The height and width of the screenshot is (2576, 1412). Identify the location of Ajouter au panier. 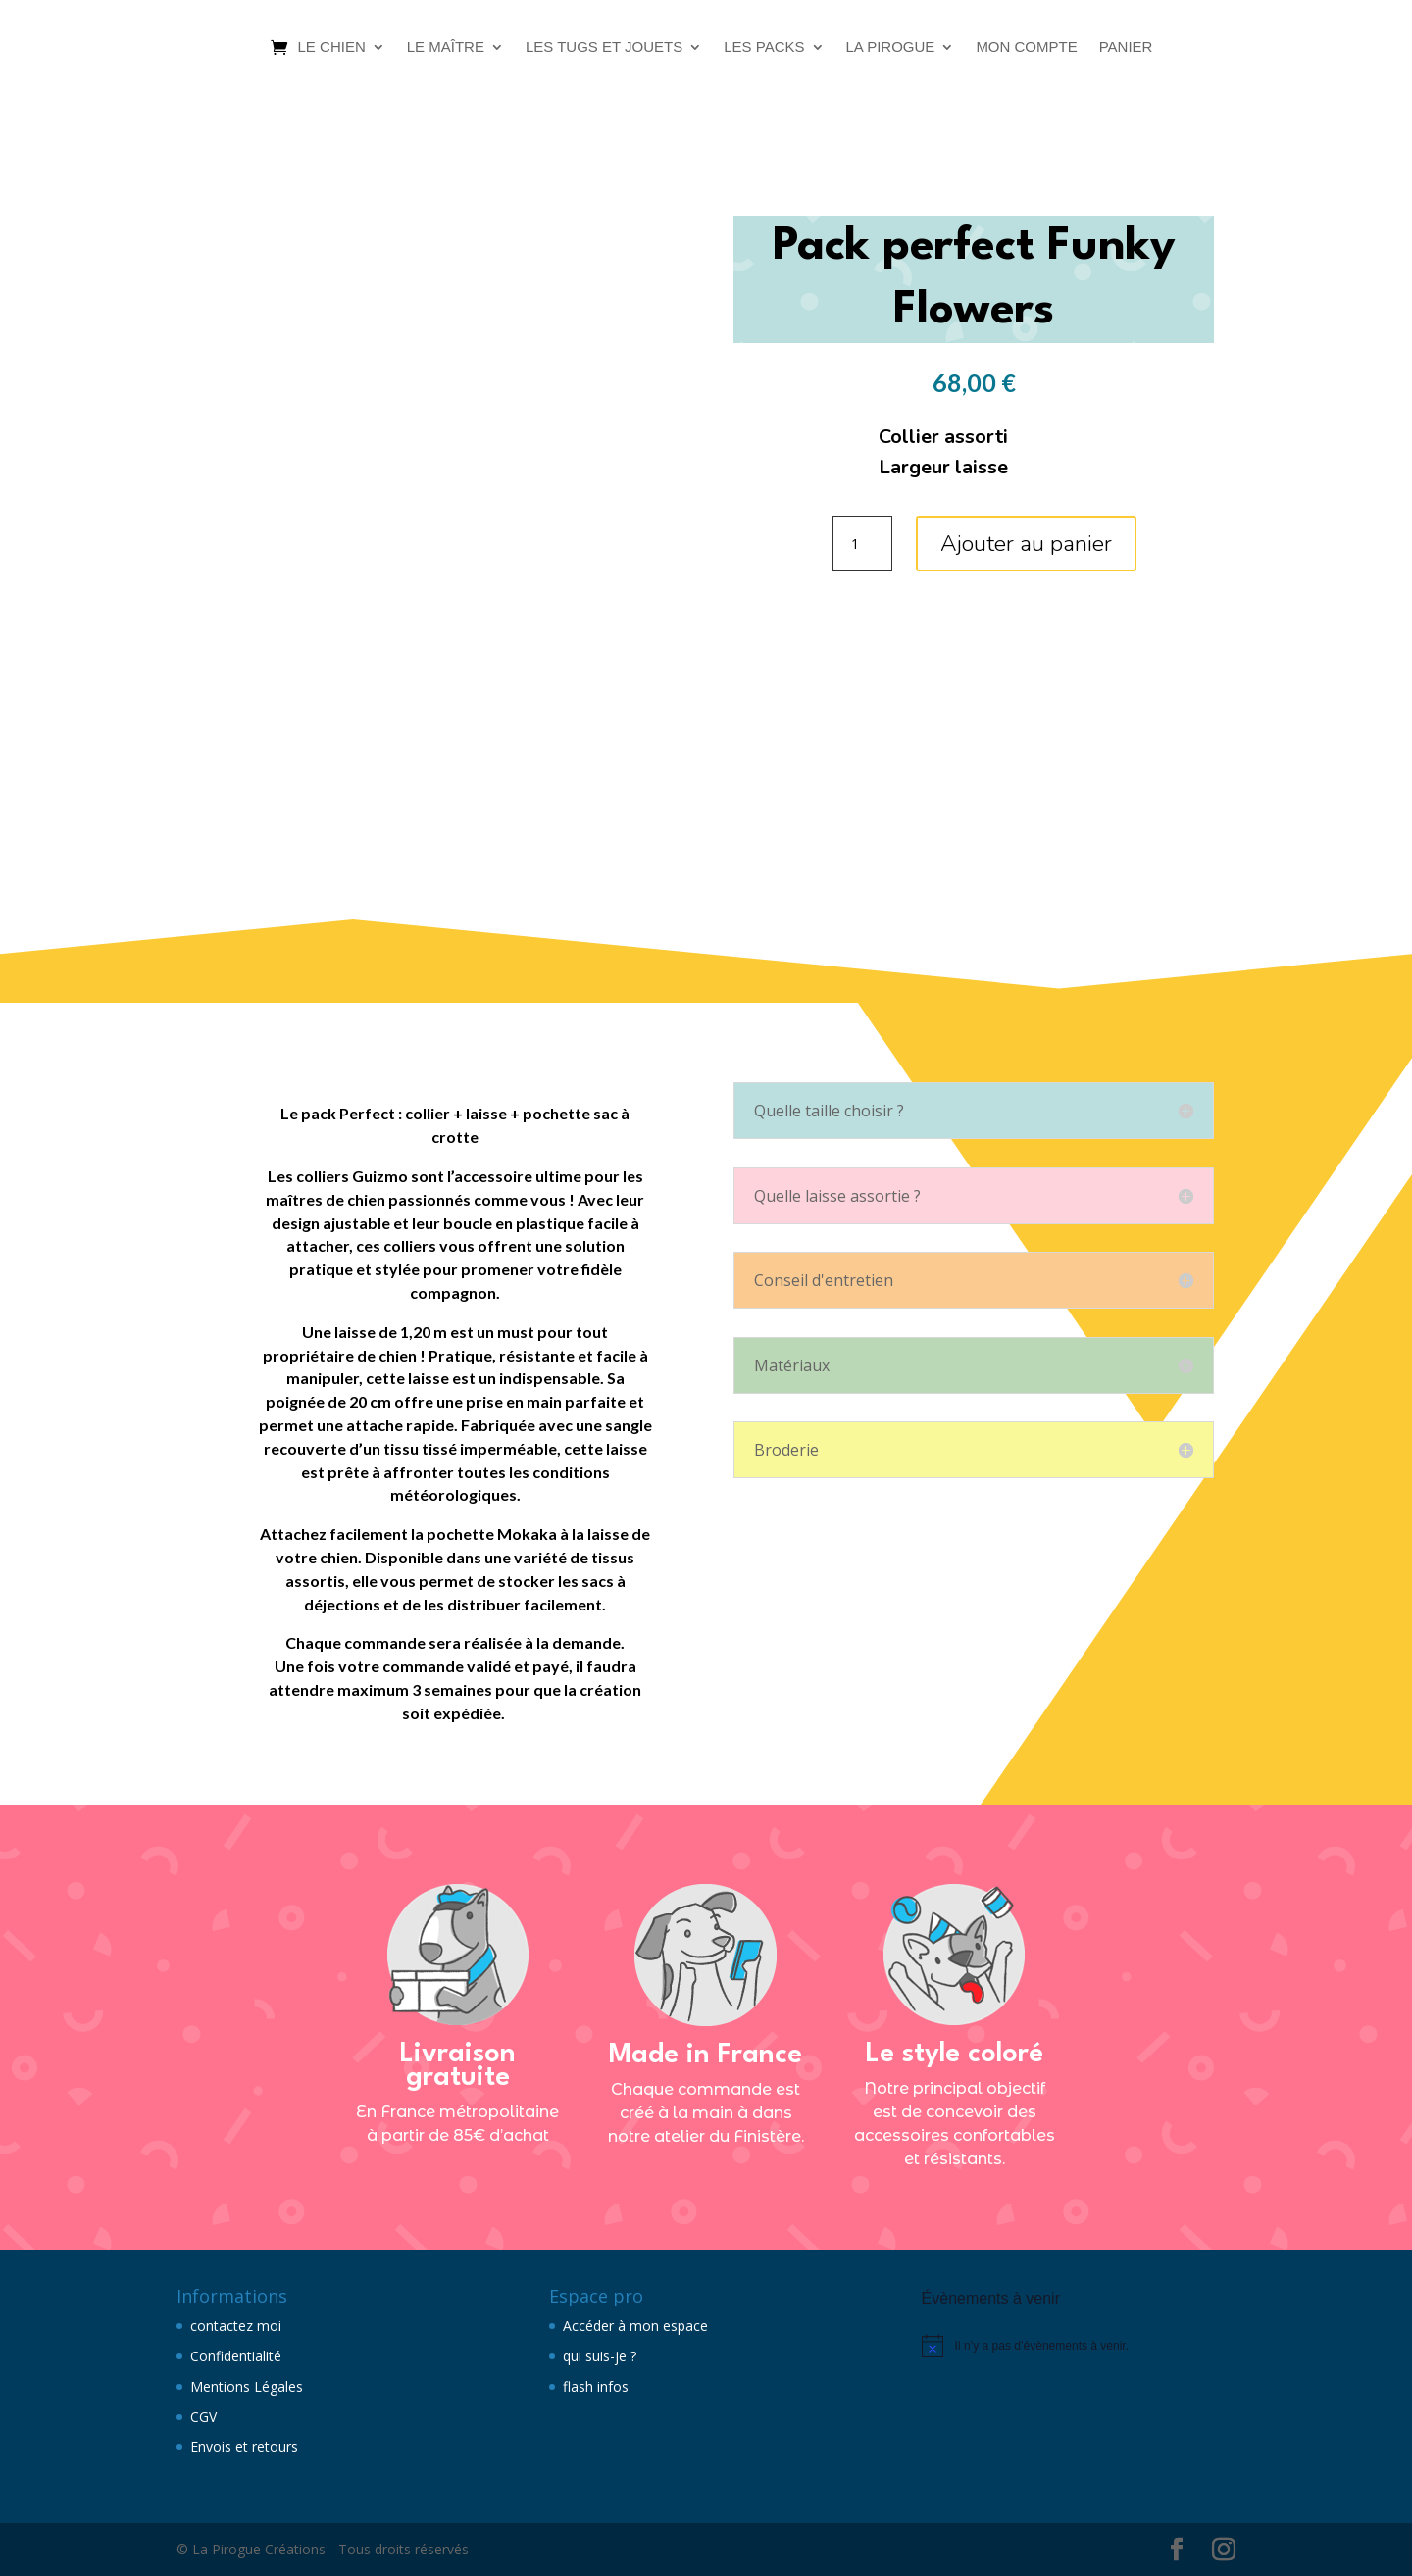
(1026, 543).